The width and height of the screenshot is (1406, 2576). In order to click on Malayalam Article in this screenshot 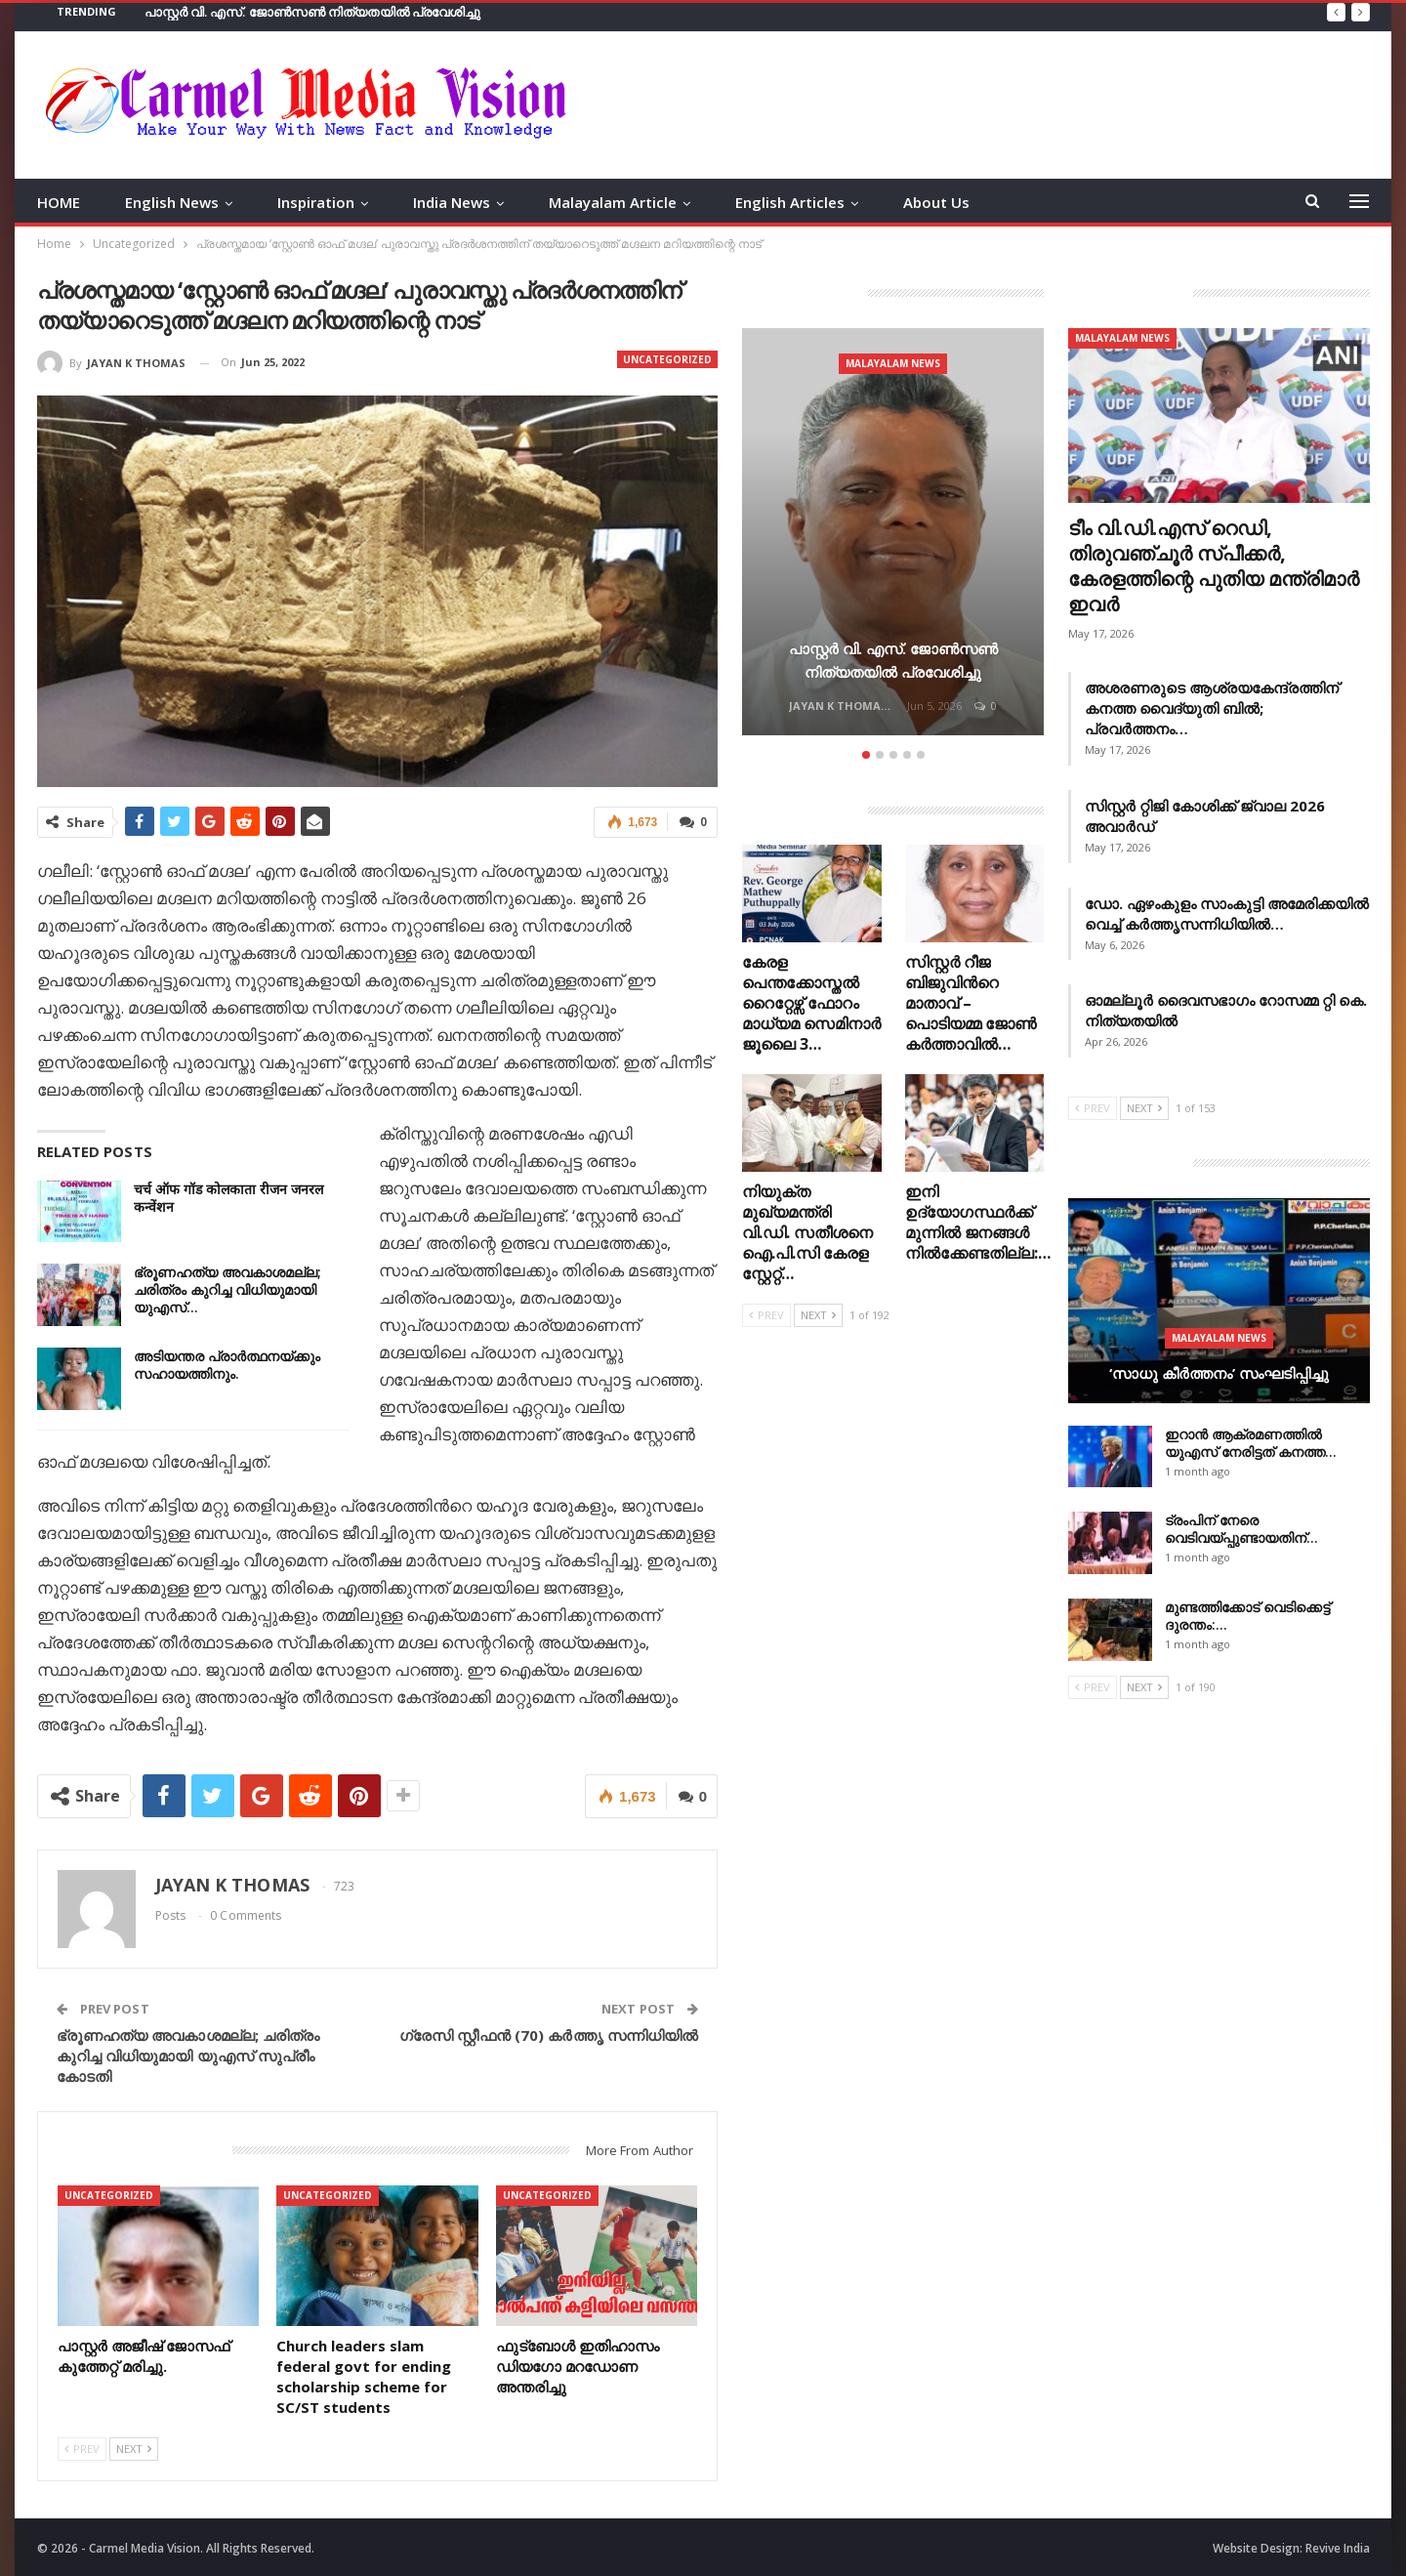, I will do `click(613, 202)`.